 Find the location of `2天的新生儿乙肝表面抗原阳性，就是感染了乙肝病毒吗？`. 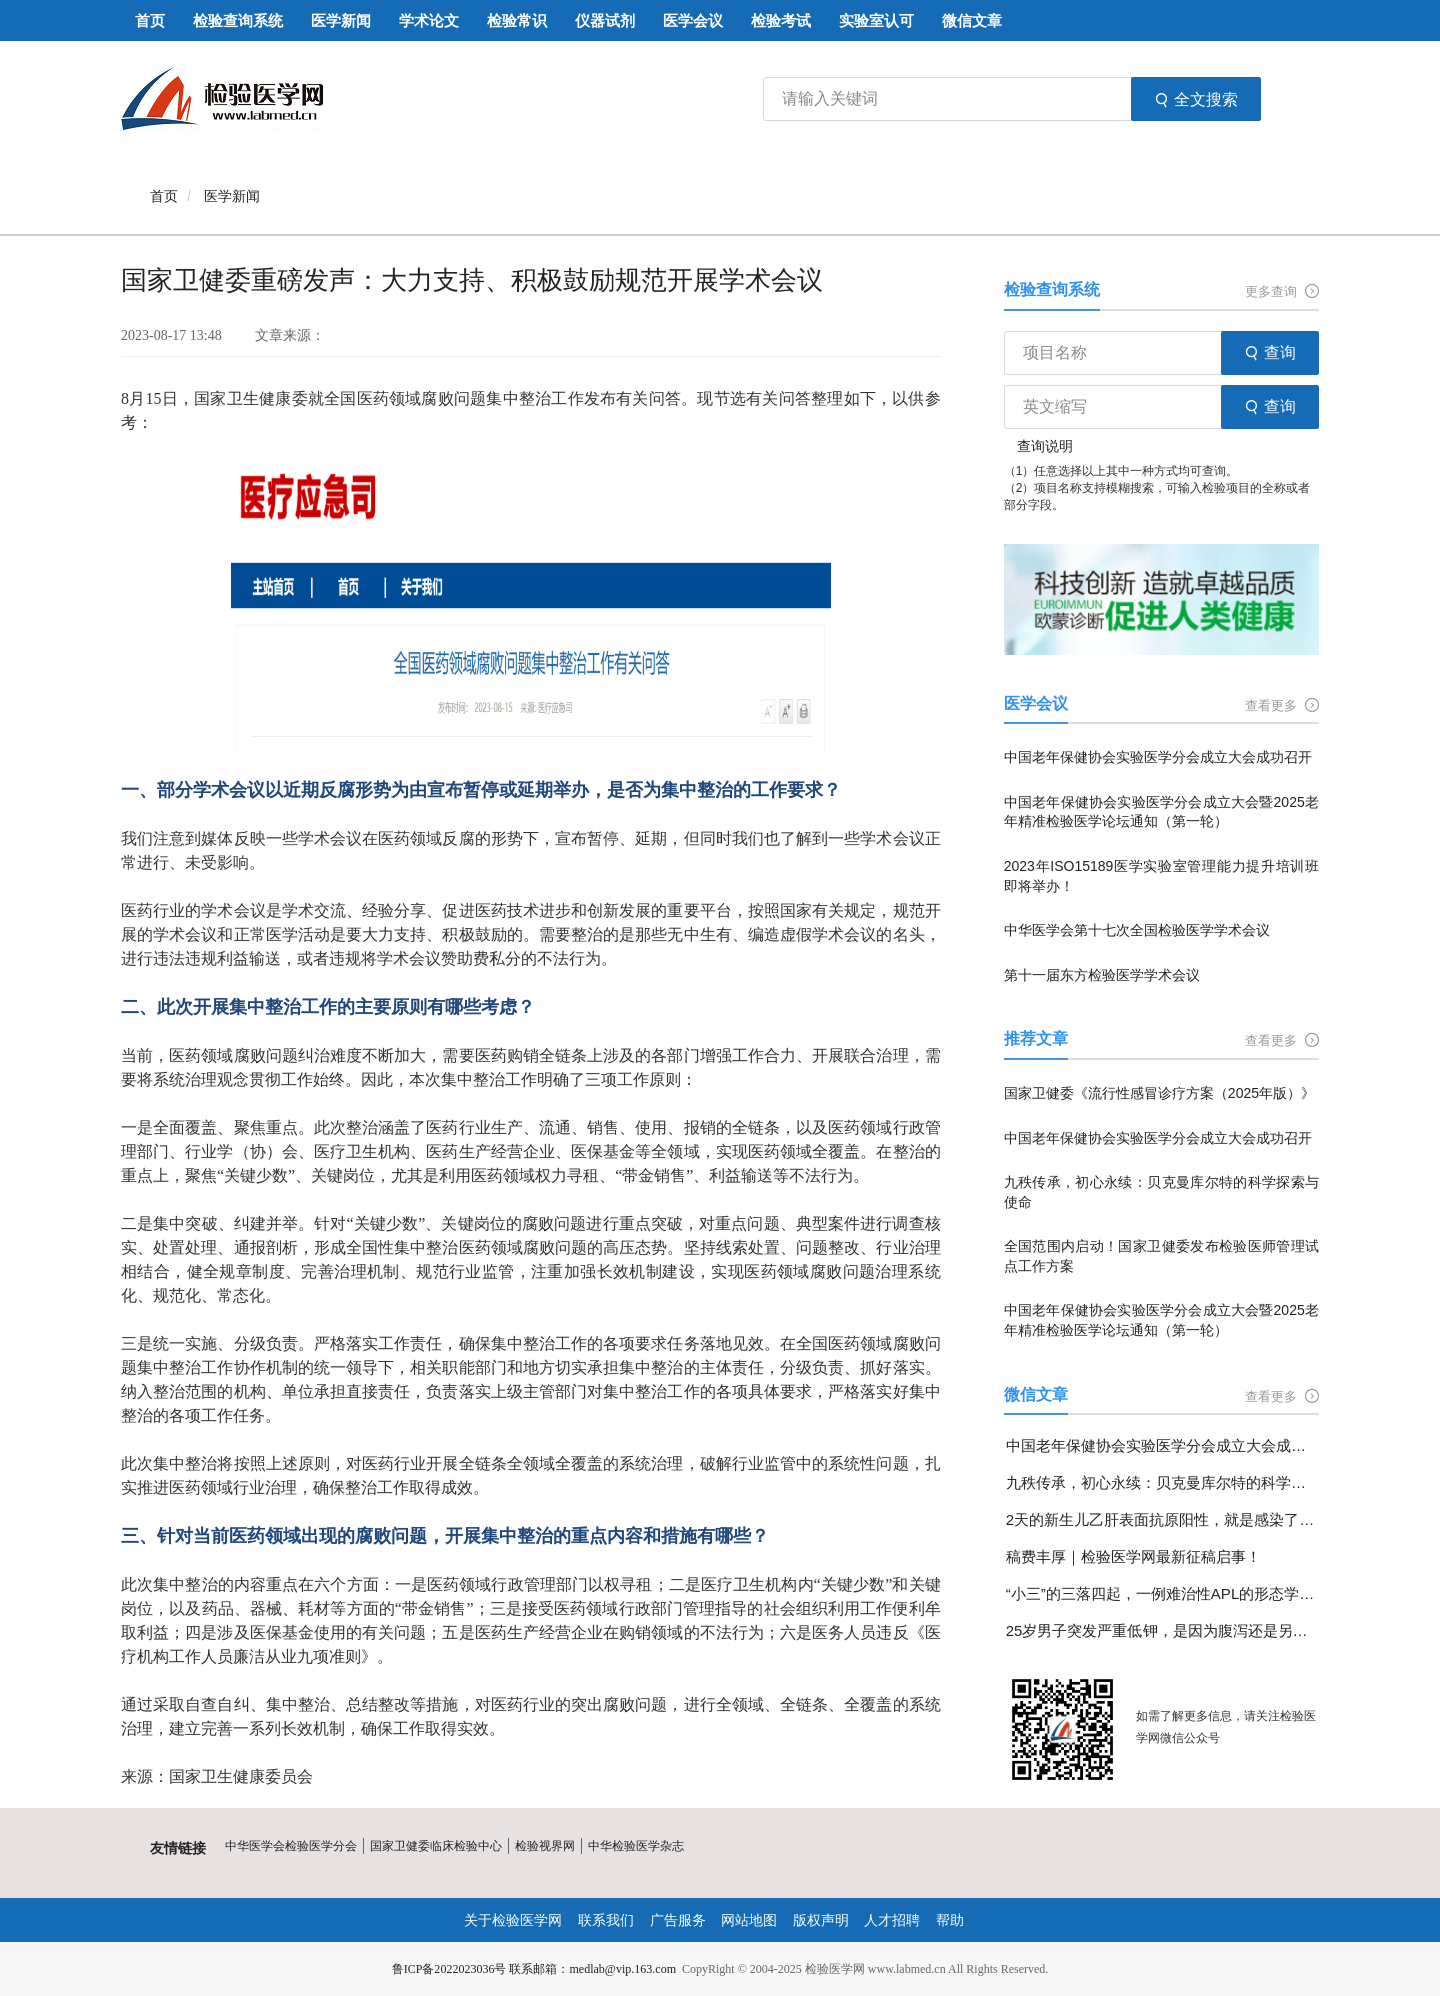

2天的新生儿乙肝表面抗原阳性，就是感染了乙肝病毒吗？ is located at coordinates (1162, 1519).